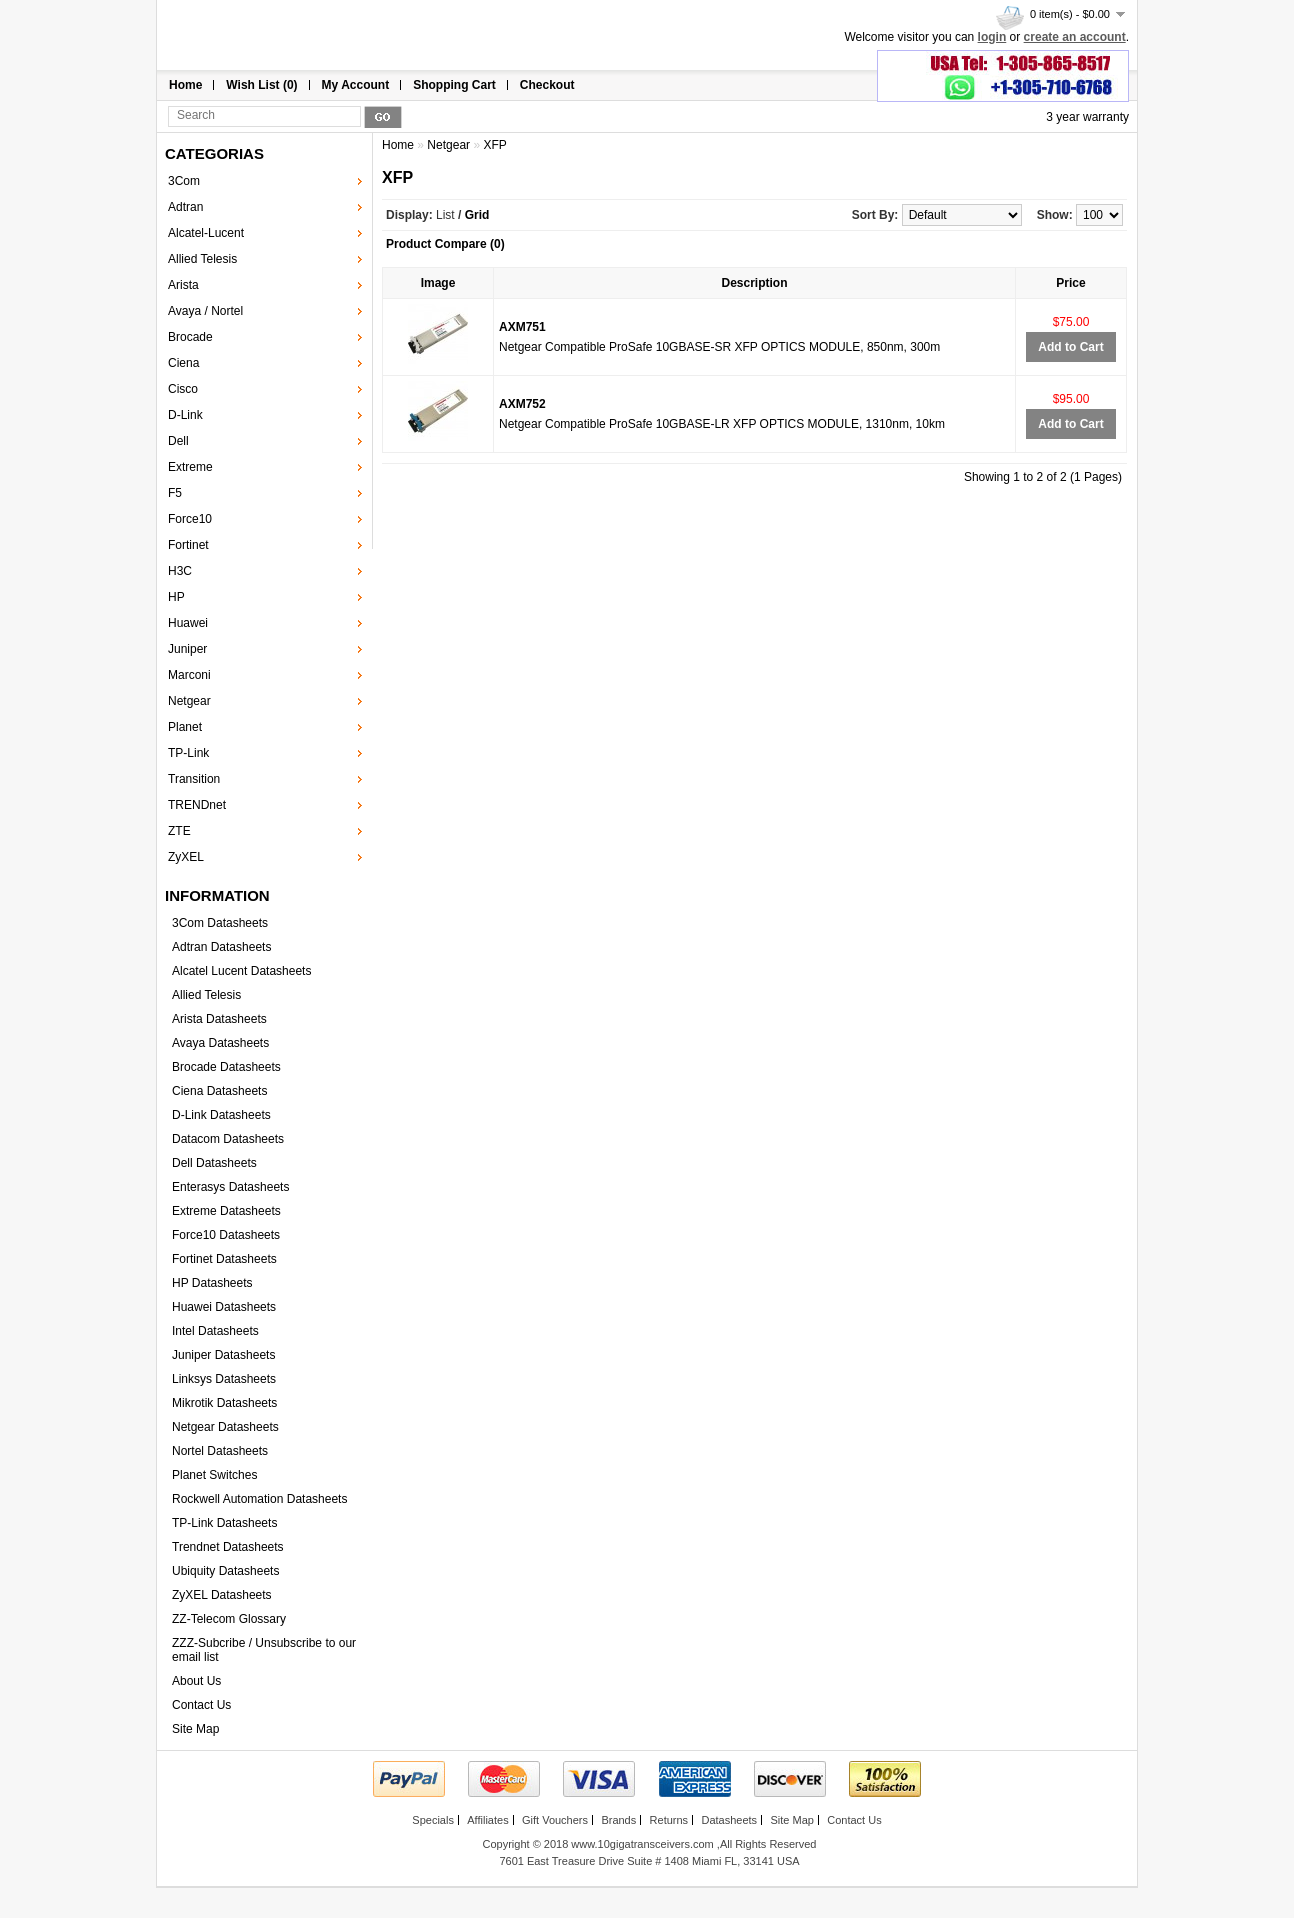 The height and width of the screenshot is (1918, 1294). I want to click on Product Compare (0), so click(445, 244).